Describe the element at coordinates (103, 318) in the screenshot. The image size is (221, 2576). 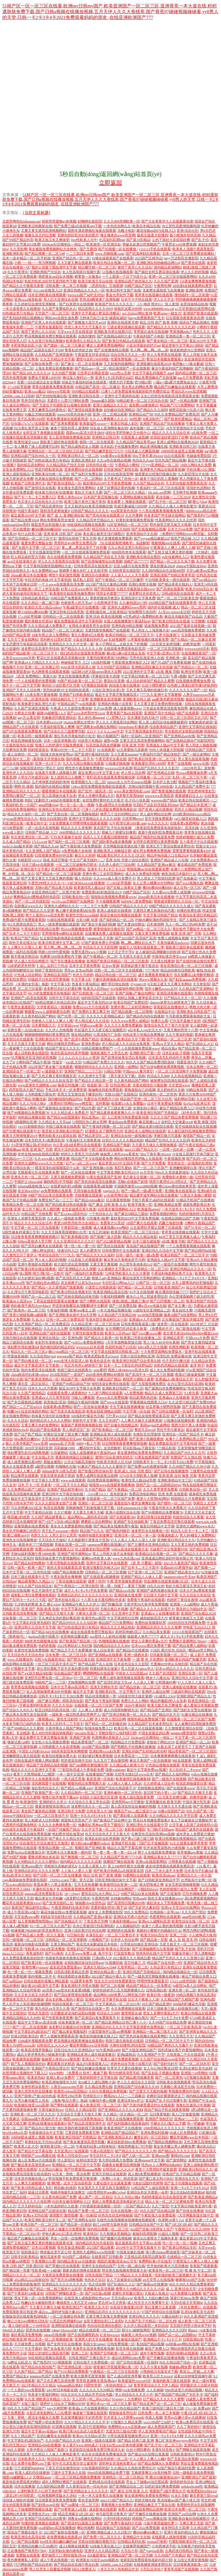
I see `怎样体罚自己(女生)越羞耻越好` at that location.